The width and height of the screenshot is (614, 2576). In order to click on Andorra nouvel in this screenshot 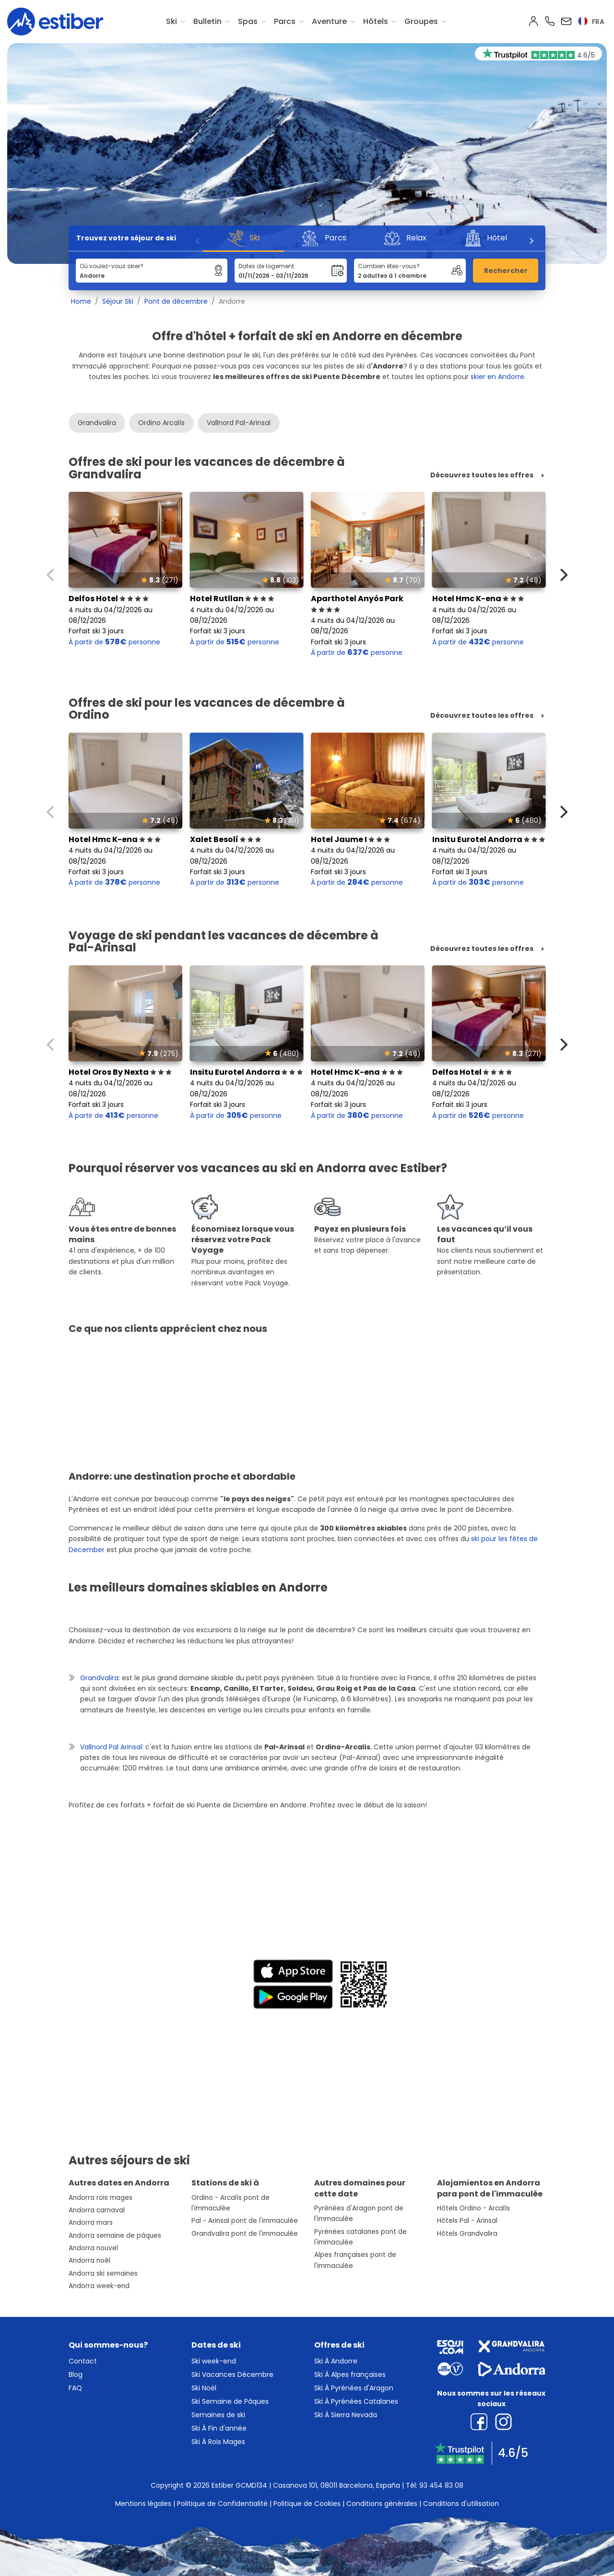, I will do `click(93, 2248)`.